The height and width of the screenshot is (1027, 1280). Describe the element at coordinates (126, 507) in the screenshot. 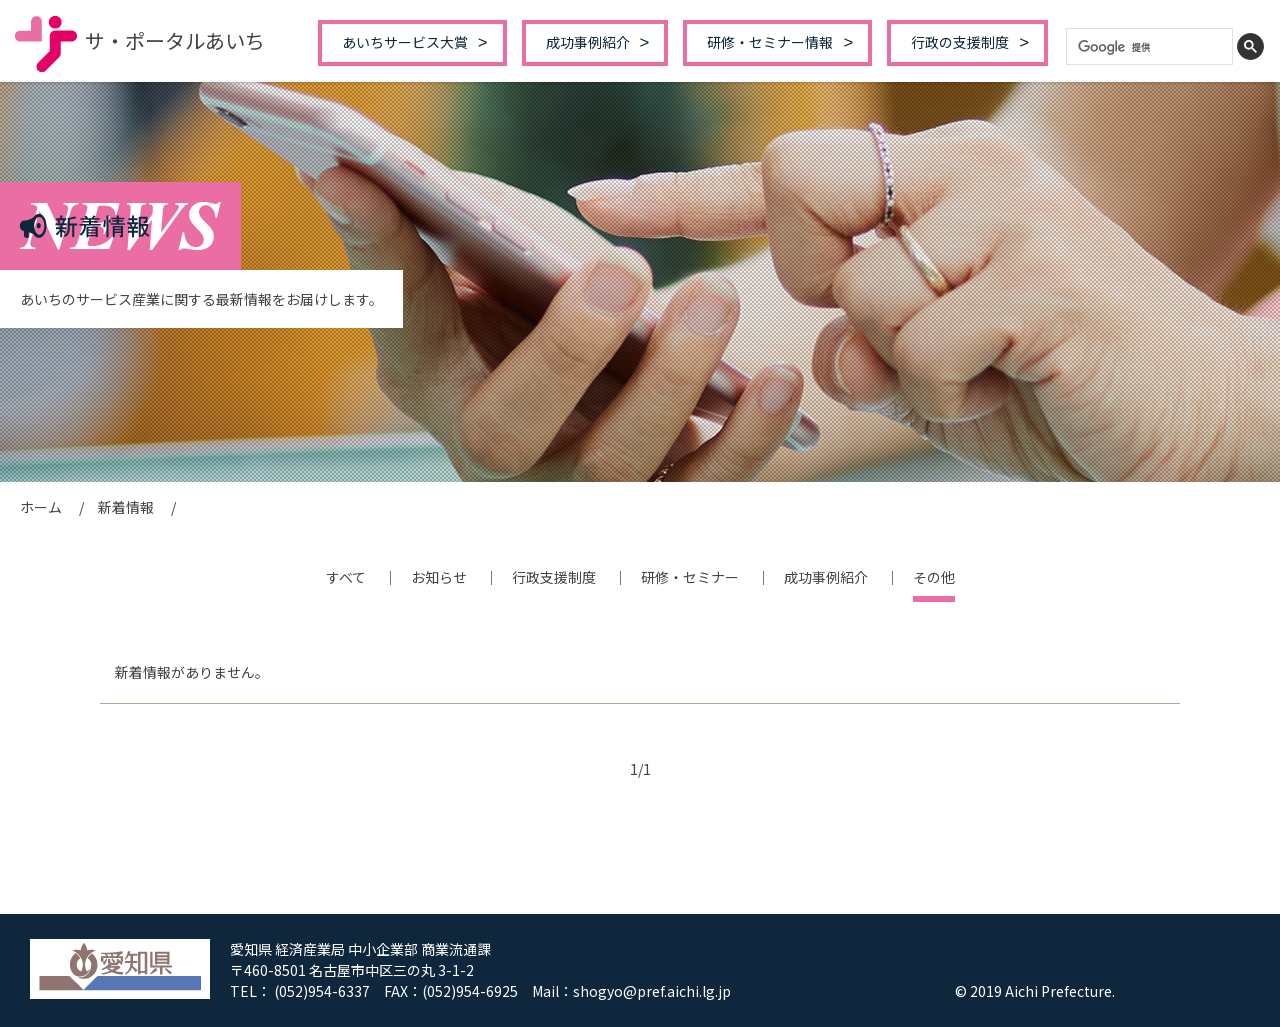

I see `新着情報` at that location.